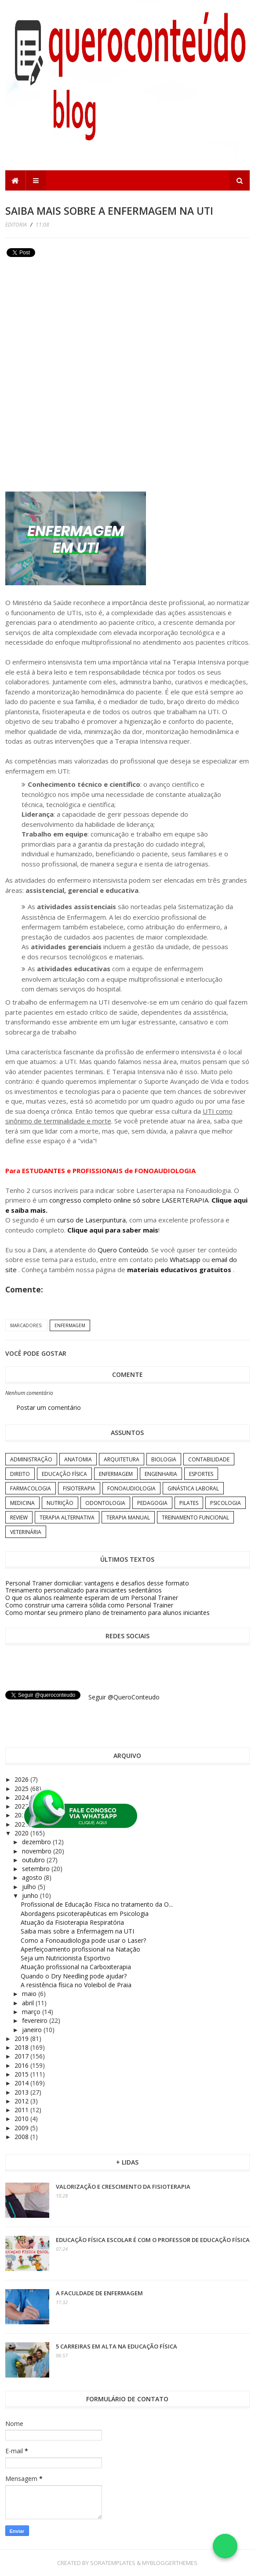 This screenshot has height=2576, width=255. What do you see at coordinates (76, 1967) in the screenshot?
I see `Atuação profissional na Carboxiterapia` at bounding box center [76, 1967].